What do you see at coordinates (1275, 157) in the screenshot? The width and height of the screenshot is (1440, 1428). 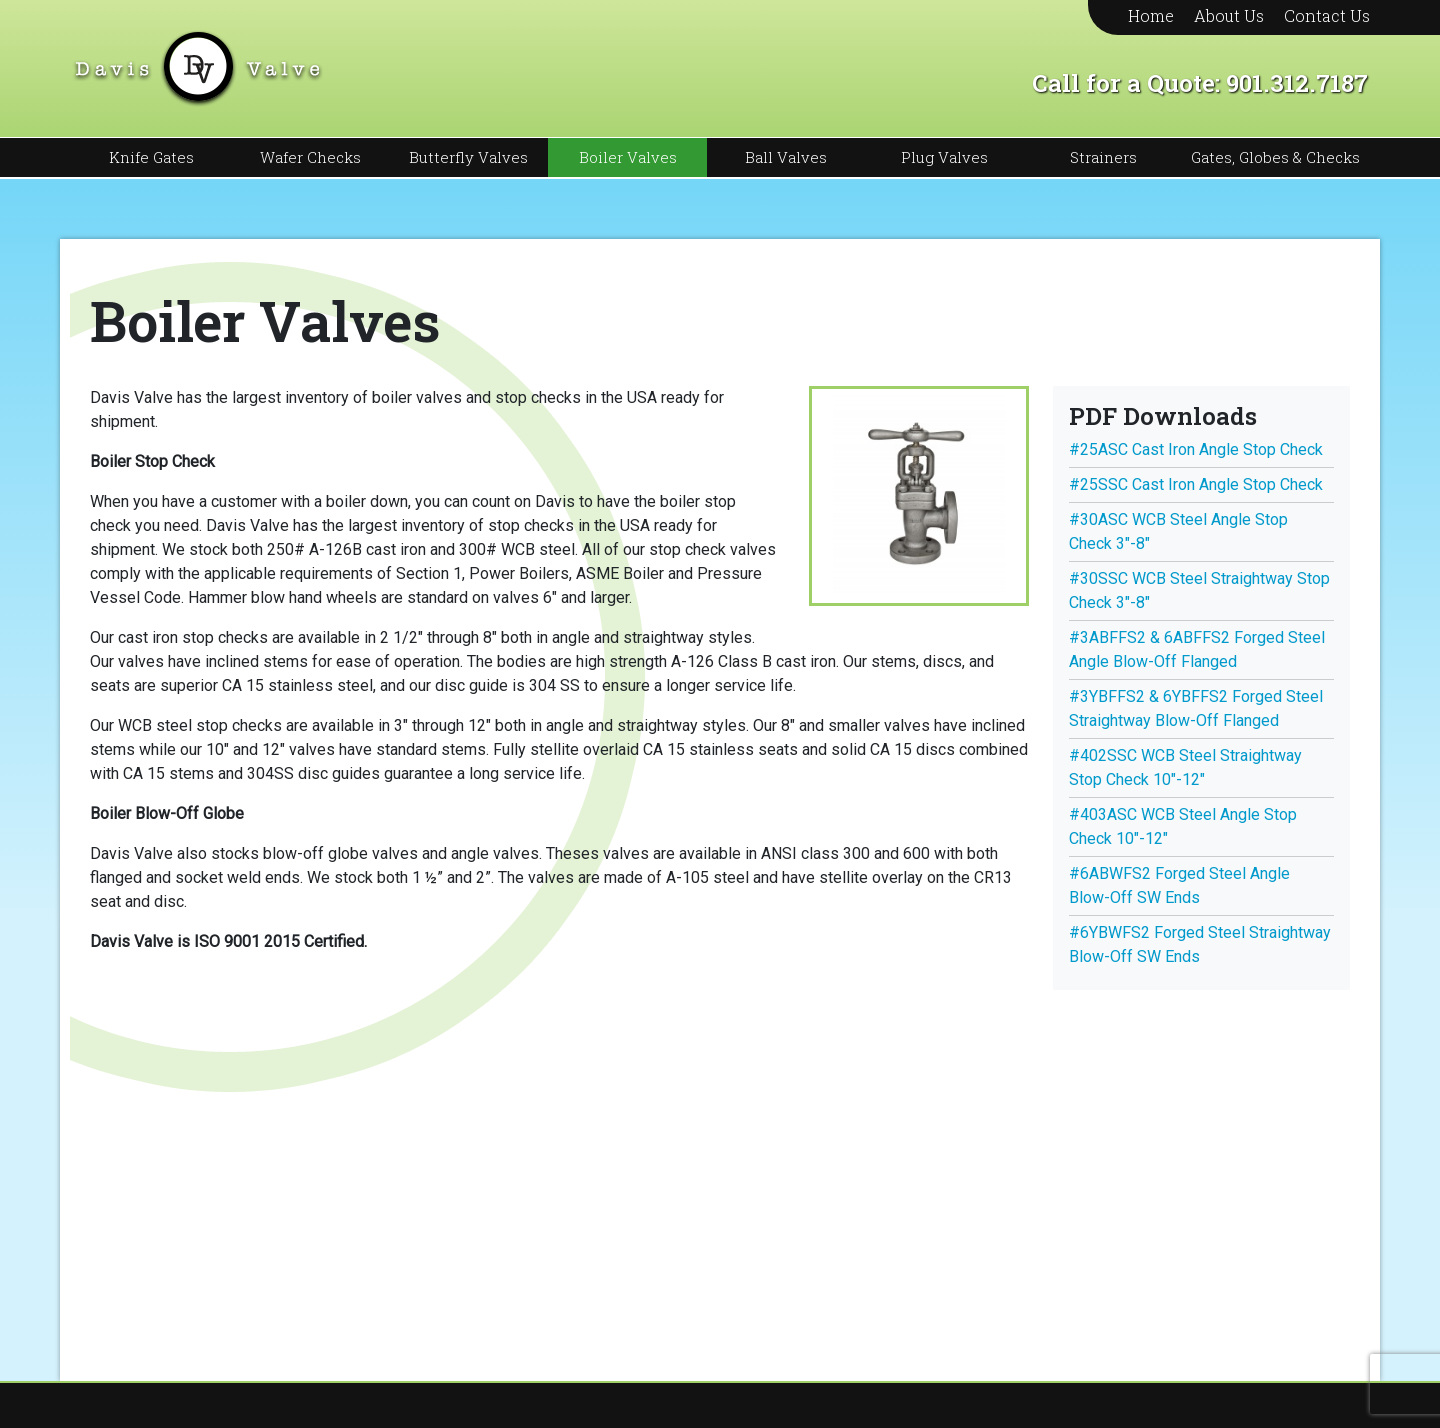 I see `Gates, Globes & Checks` at bounding box center [1275, 157].